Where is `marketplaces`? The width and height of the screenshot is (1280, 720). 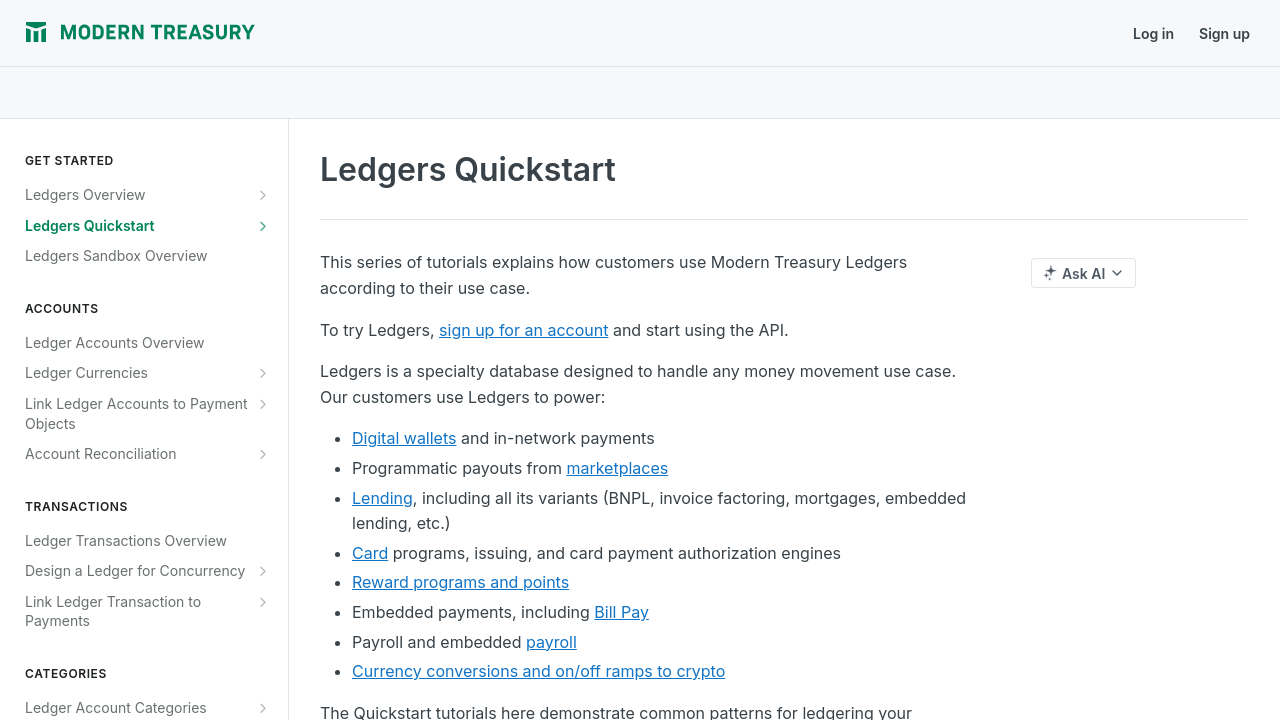
marketplaces is located at coordinates (617, 468).